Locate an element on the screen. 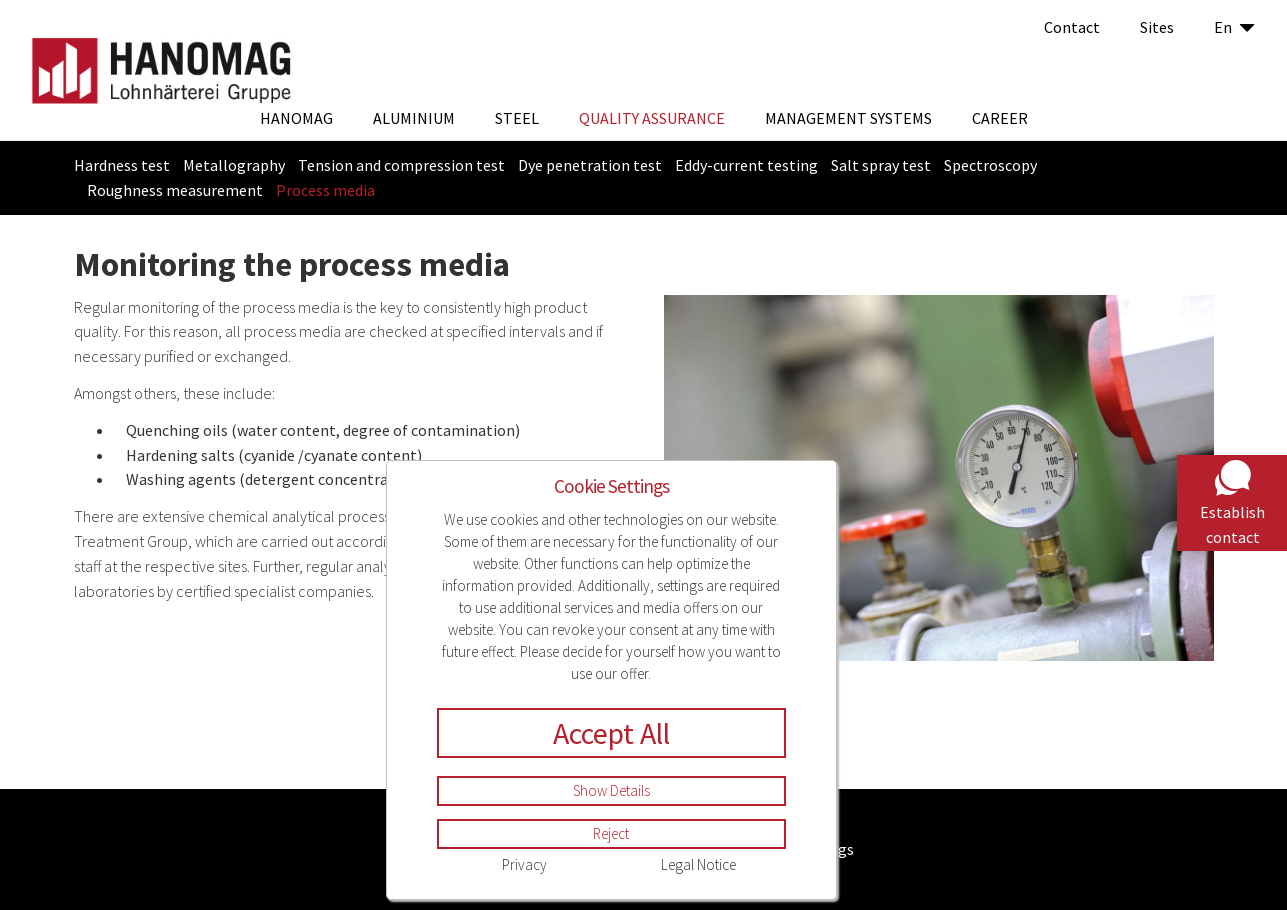 Image resolution: width=1287 pixels, height=910 pixels. Legal Notice is located at coordinates (698, 864).